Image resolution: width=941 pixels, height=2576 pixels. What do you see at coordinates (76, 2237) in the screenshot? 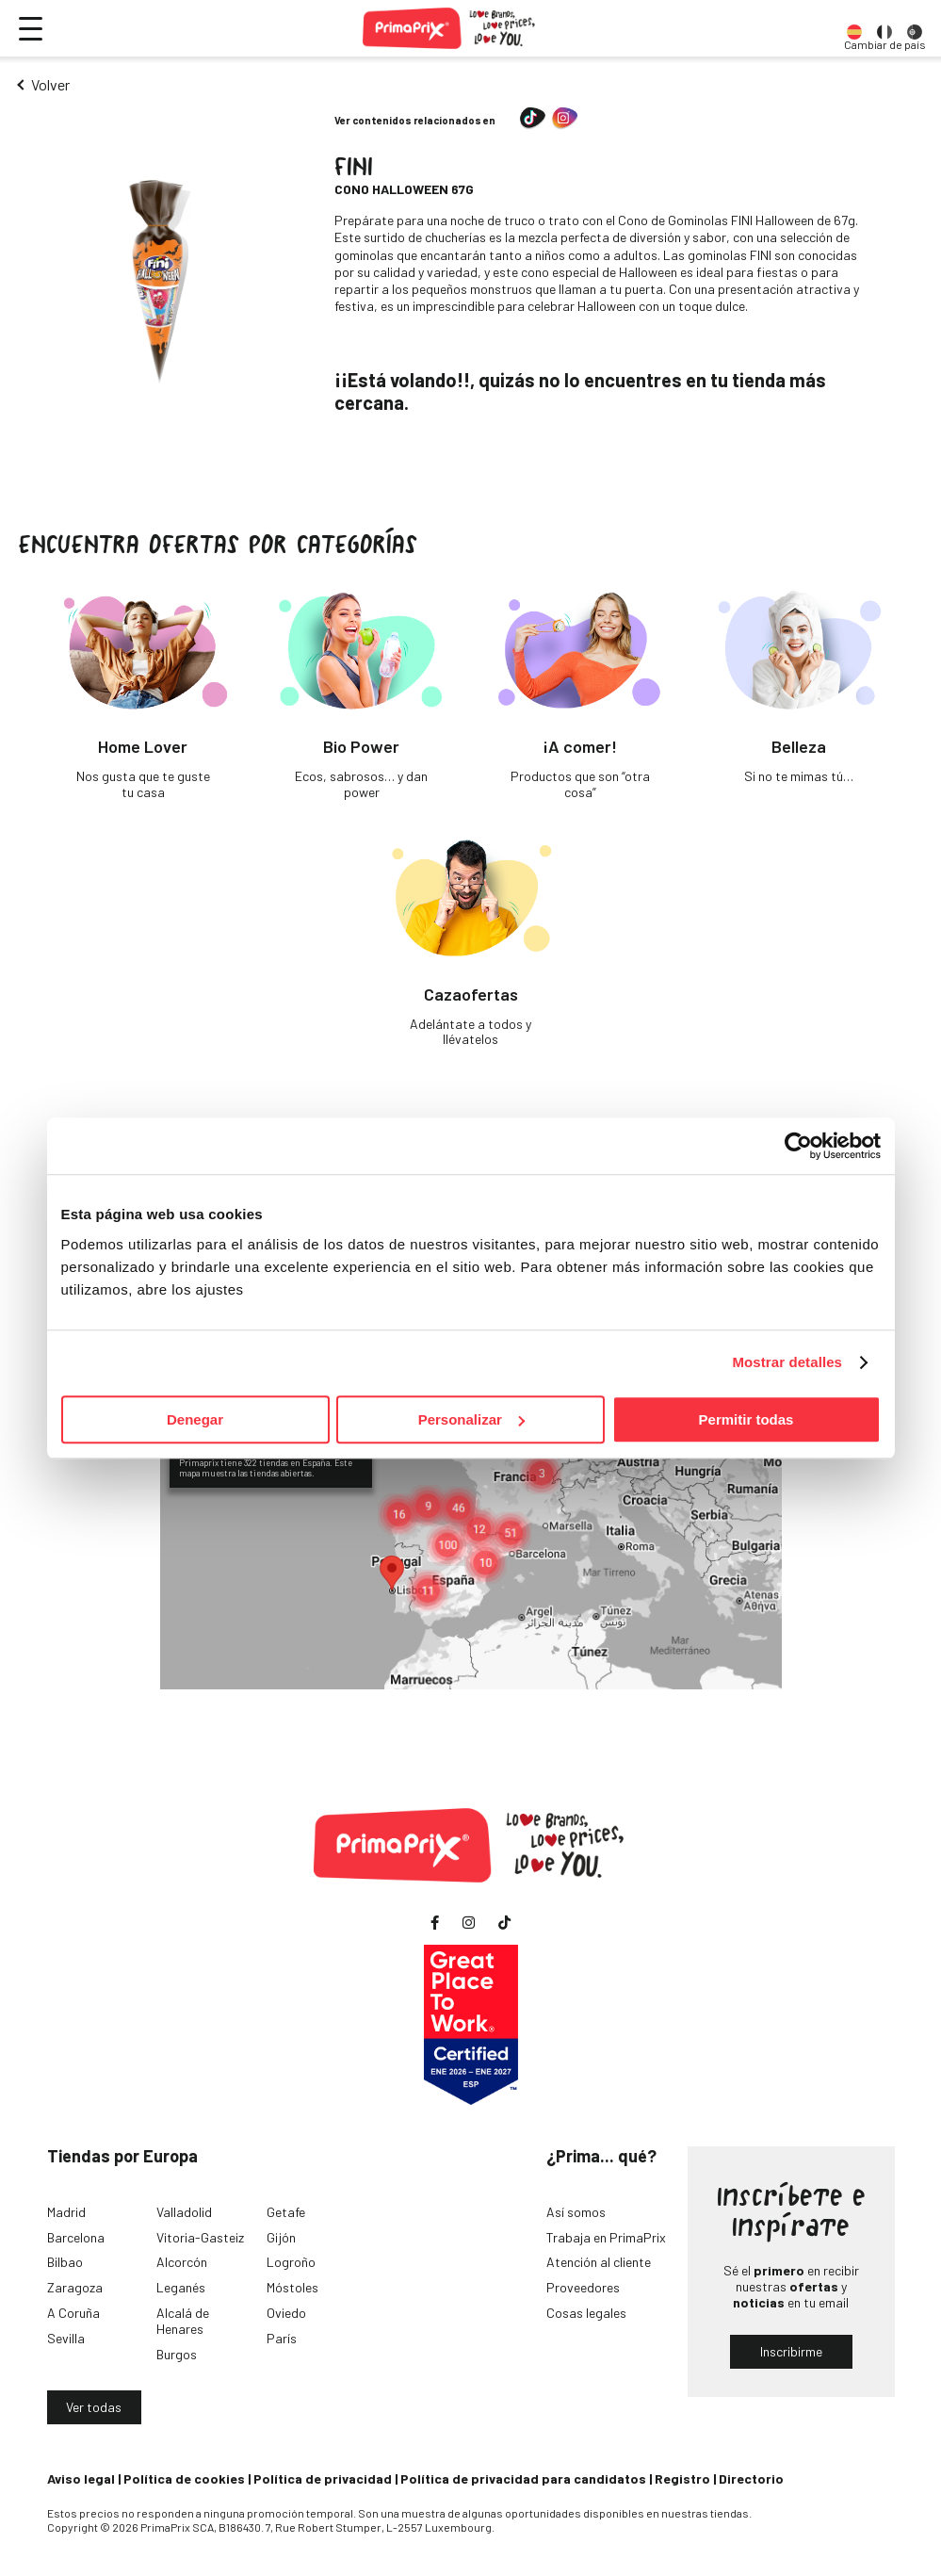
I see `Barcelona` at bounding box center [76, 2237].